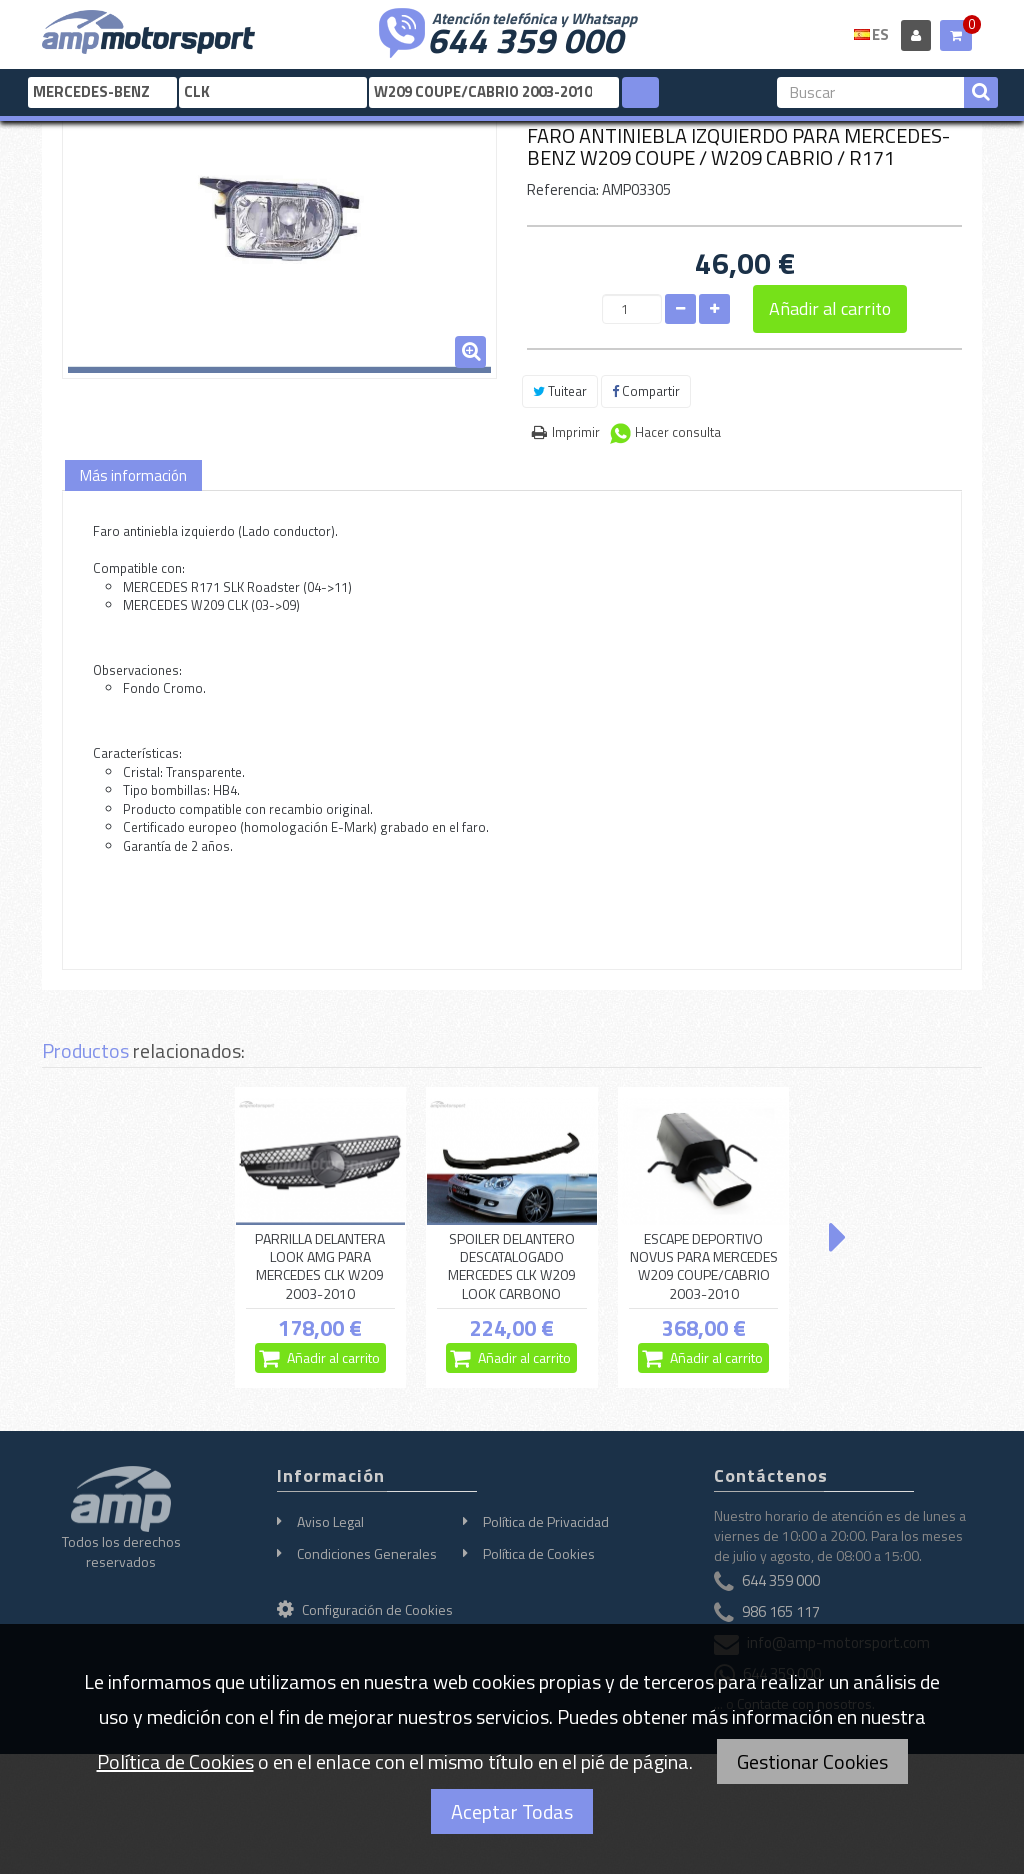 The image size is (1024, 1874). Describe the element at coordinates (812, 1761) in the screenshot. I see `Gestionar Cookies` at that location.